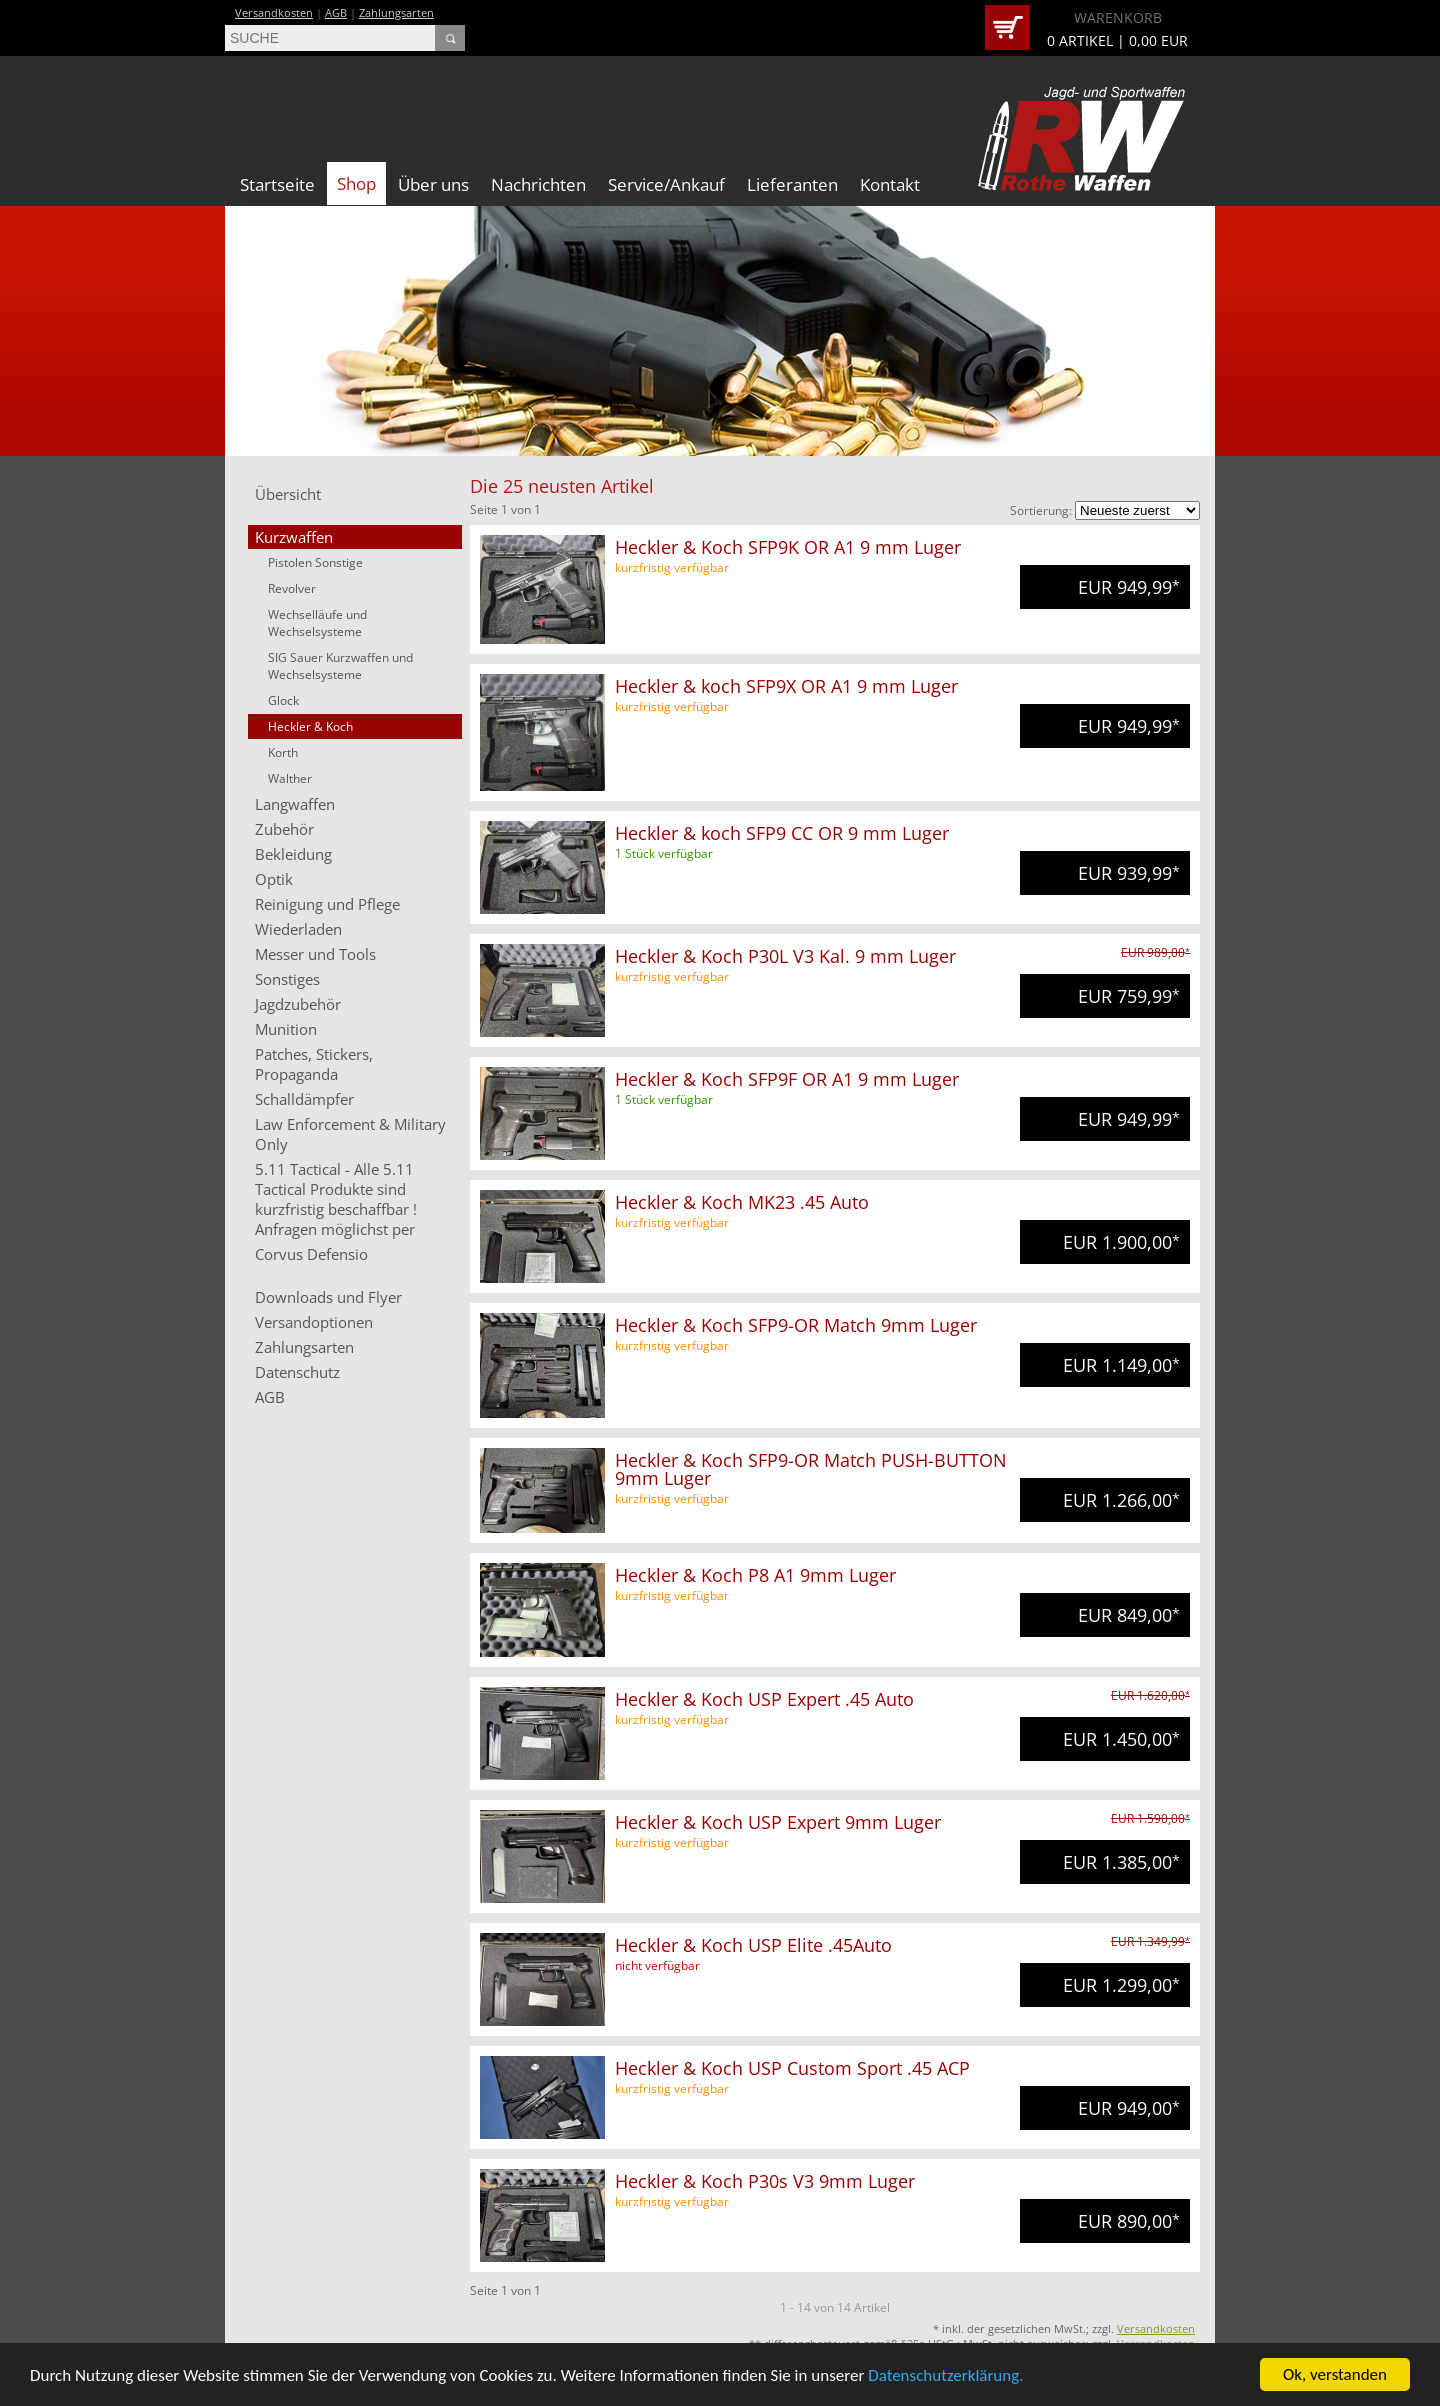 This screenshot has height=2406, width=1440. What do you see at coordinates (890, 184) in the screenshot?
I see `Kontakt` at bounding box center [890, 184].